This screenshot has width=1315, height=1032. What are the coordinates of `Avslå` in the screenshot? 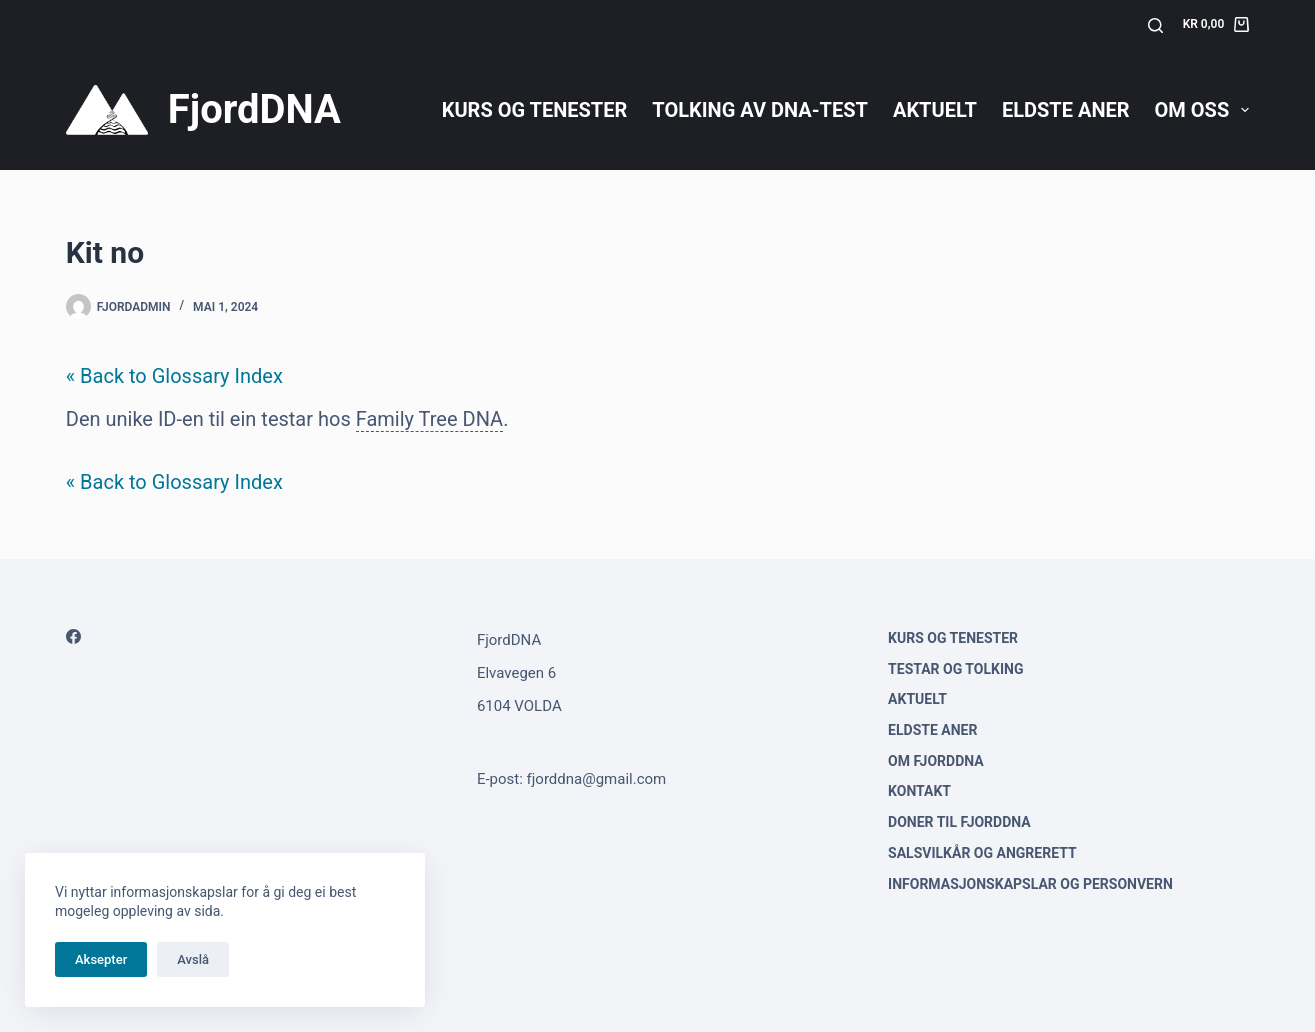 It's located at (193, 959).